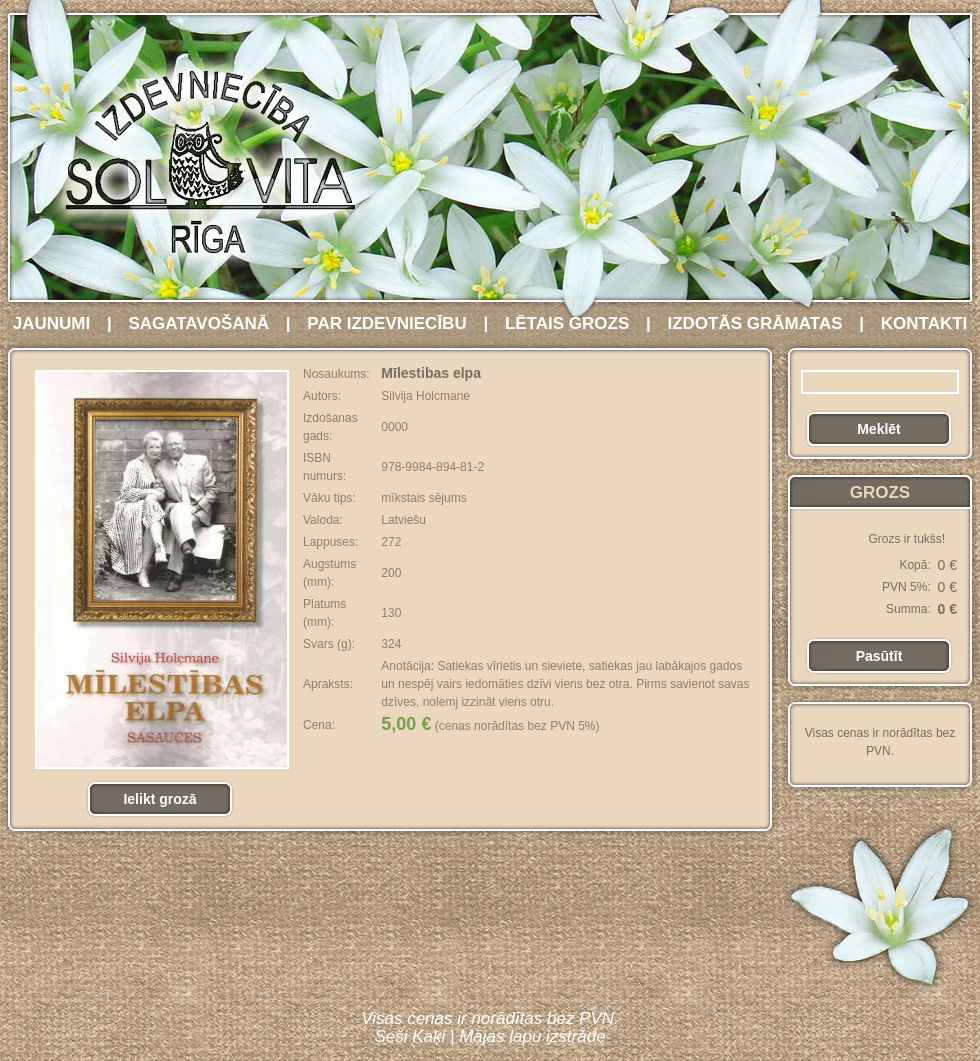  Describe the element at coordinates (924, 323) in the screenshot. I see `KONTAKTI` at that location.